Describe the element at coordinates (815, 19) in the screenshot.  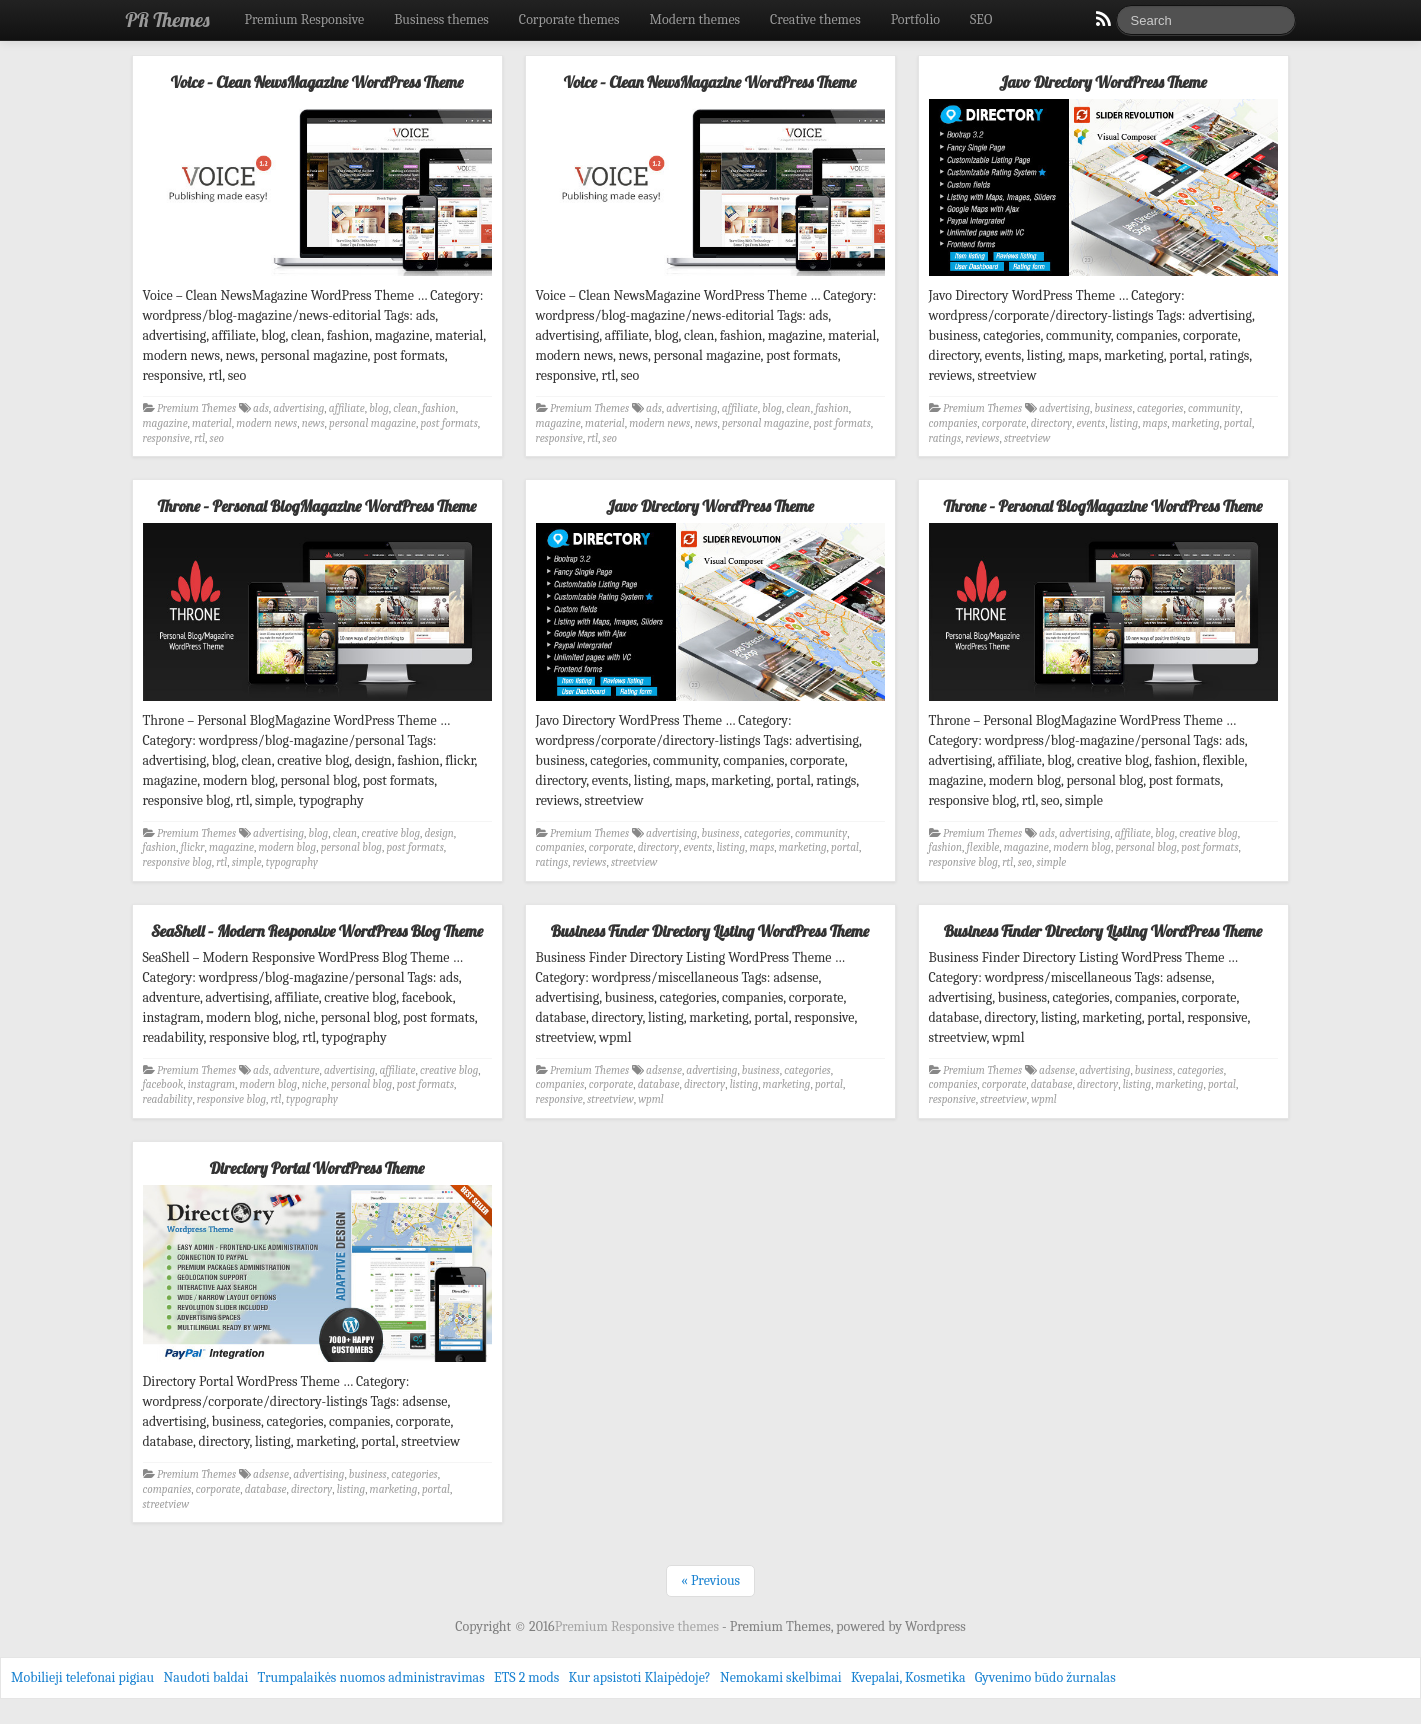
I see `Creative themes` at that location.